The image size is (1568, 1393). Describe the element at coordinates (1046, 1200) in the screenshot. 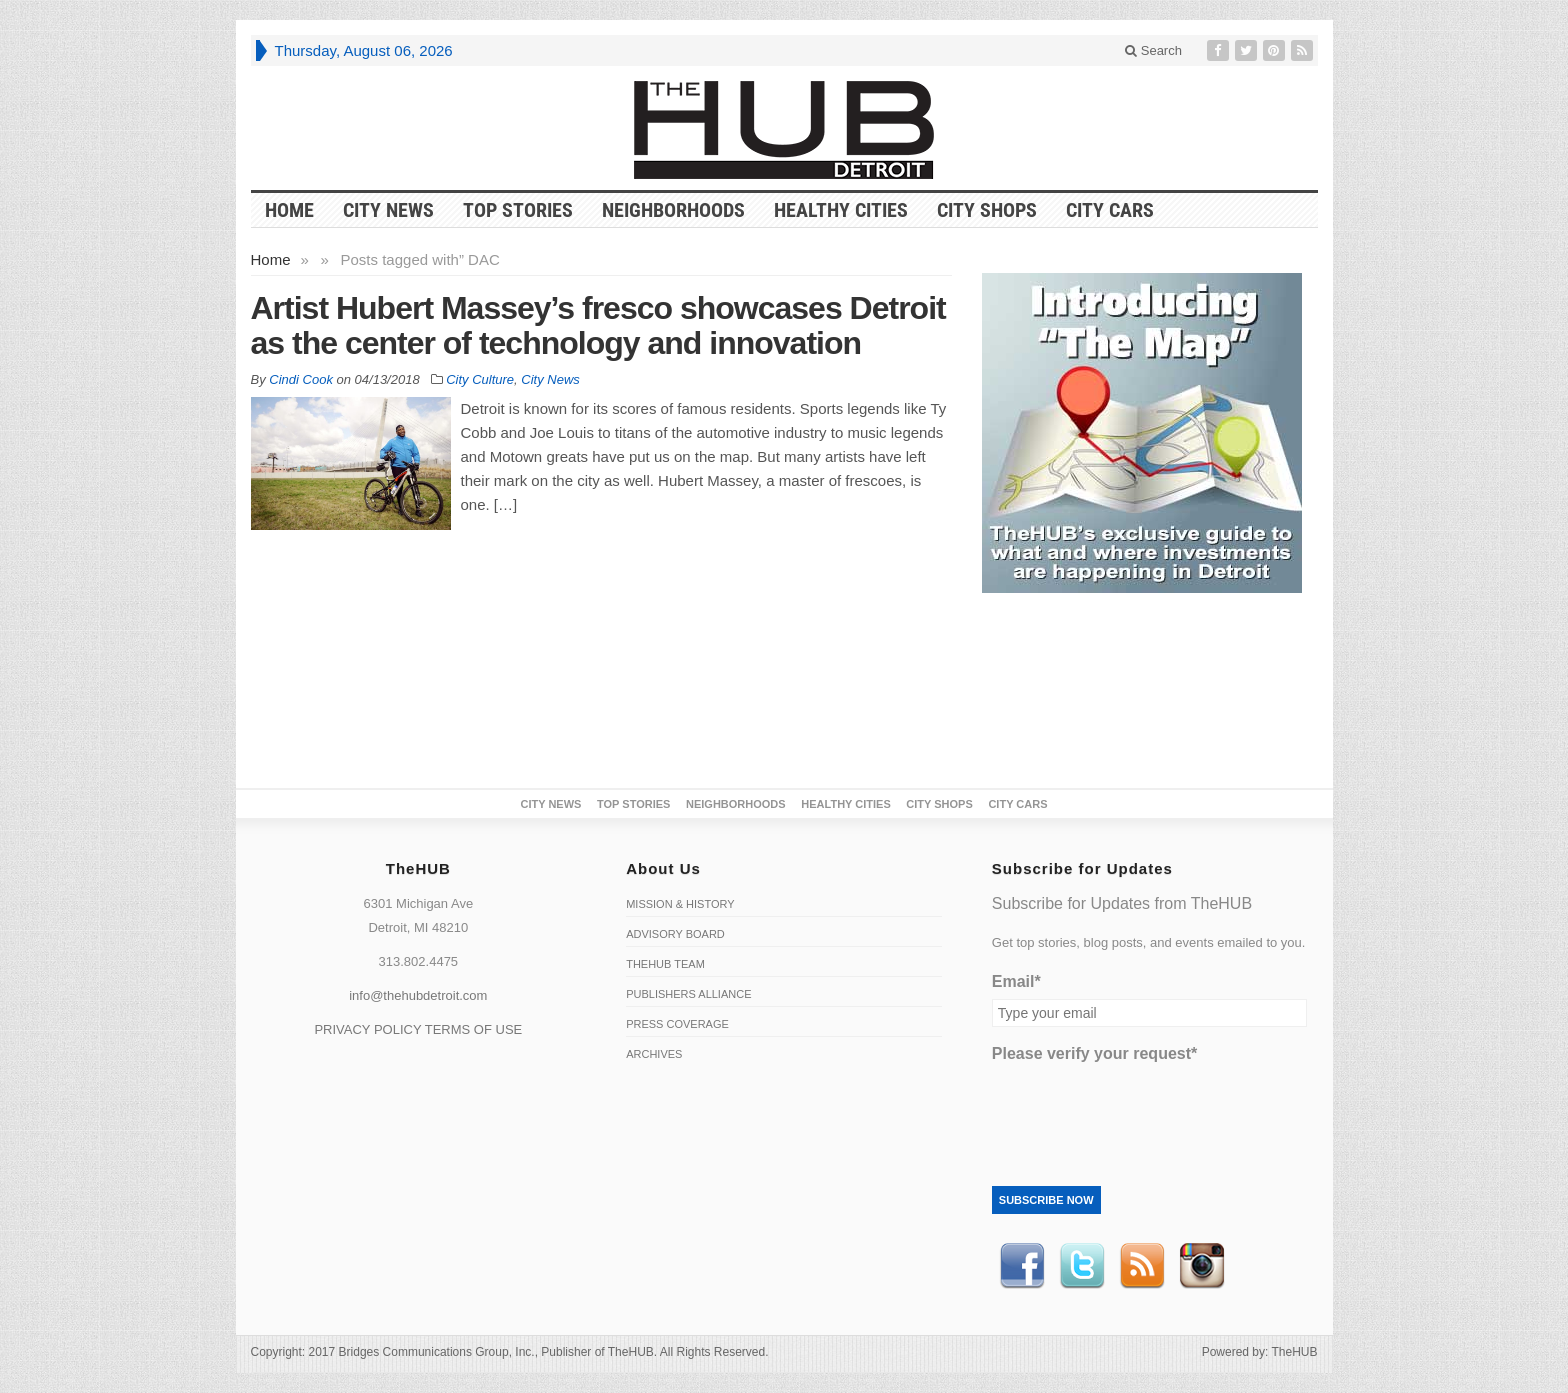

I see `Subscribe Now` at that location.